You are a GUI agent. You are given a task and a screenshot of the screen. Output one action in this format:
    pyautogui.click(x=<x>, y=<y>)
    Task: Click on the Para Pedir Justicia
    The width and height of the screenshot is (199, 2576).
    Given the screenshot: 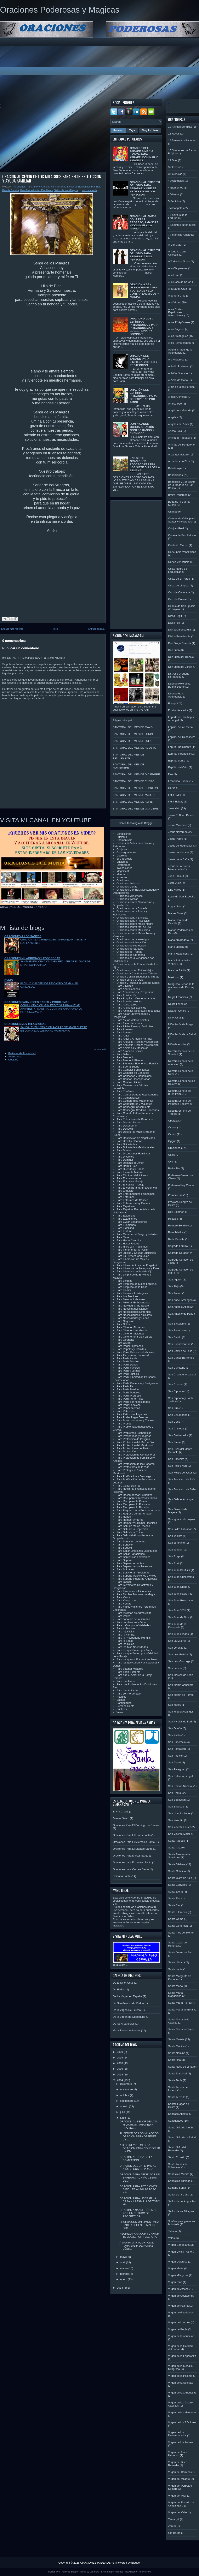 What is the action you would take?
    pyautogui.click(x=127, y=1373)
    